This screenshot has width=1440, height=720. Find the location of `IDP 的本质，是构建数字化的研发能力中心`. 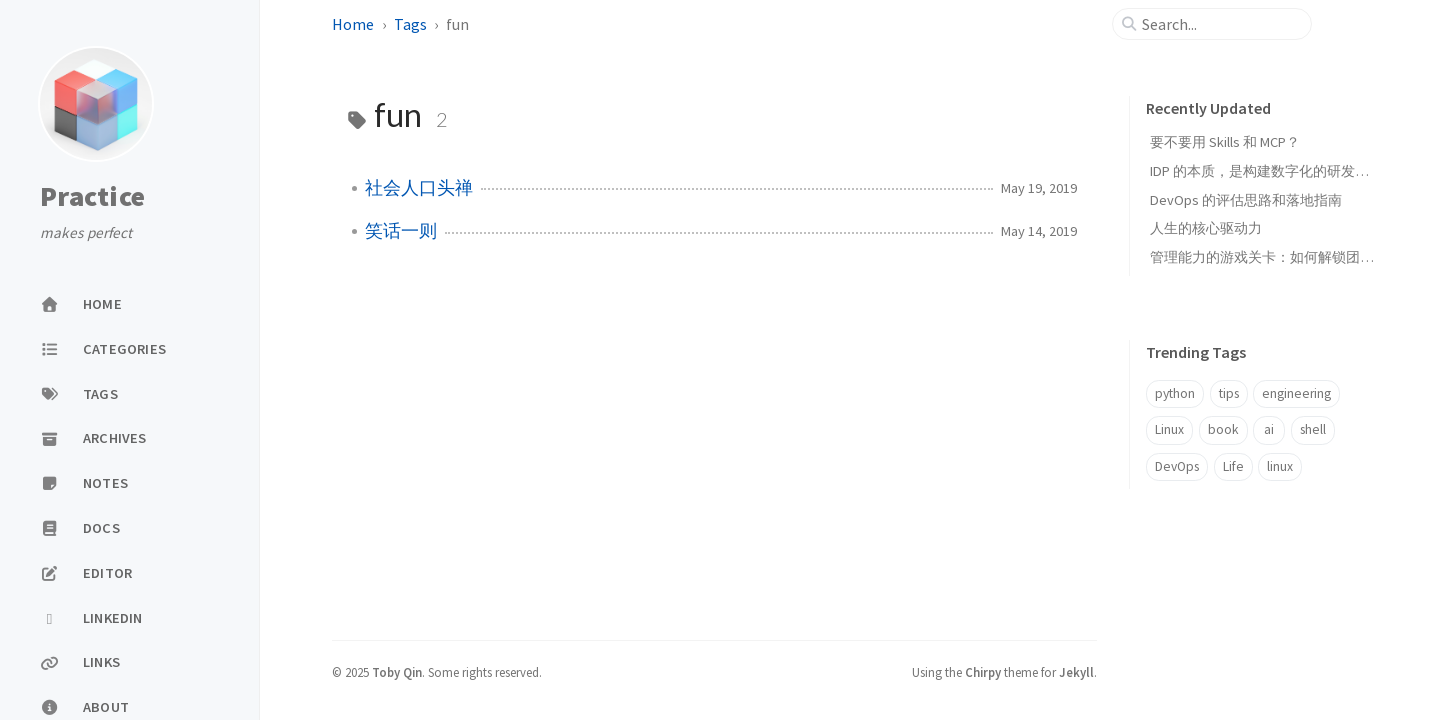

IDP 的本质，是构建数字化的研发能力中心 is located at coordinates (1280, 171).